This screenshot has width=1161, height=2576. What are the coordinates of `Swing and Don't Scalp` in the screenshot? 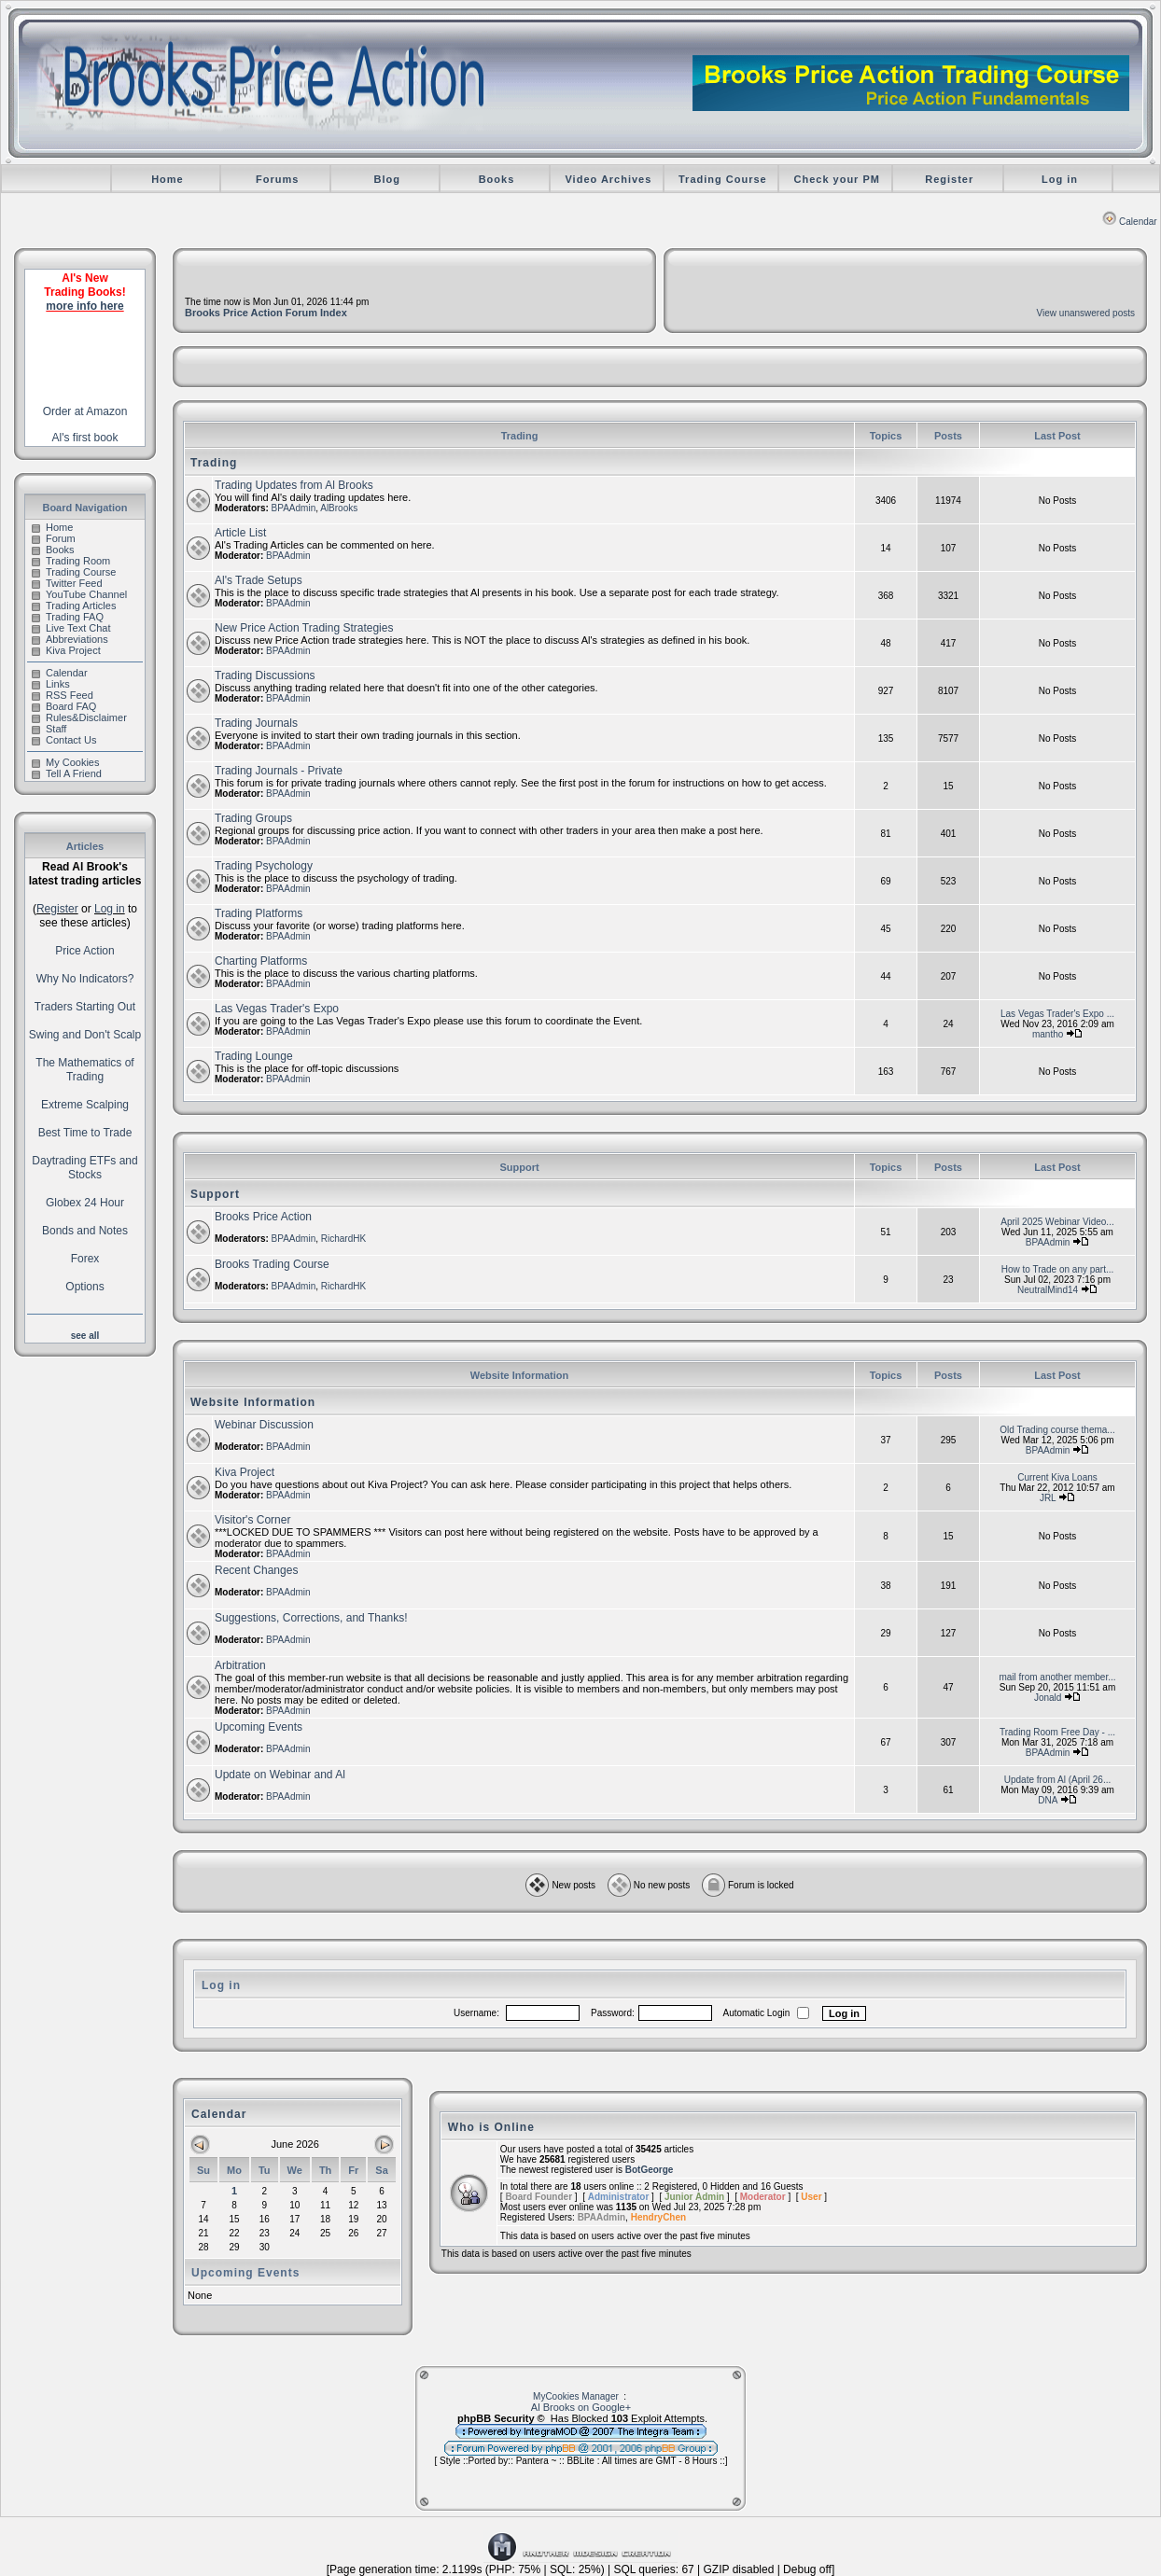 It's located at (85, 1034).